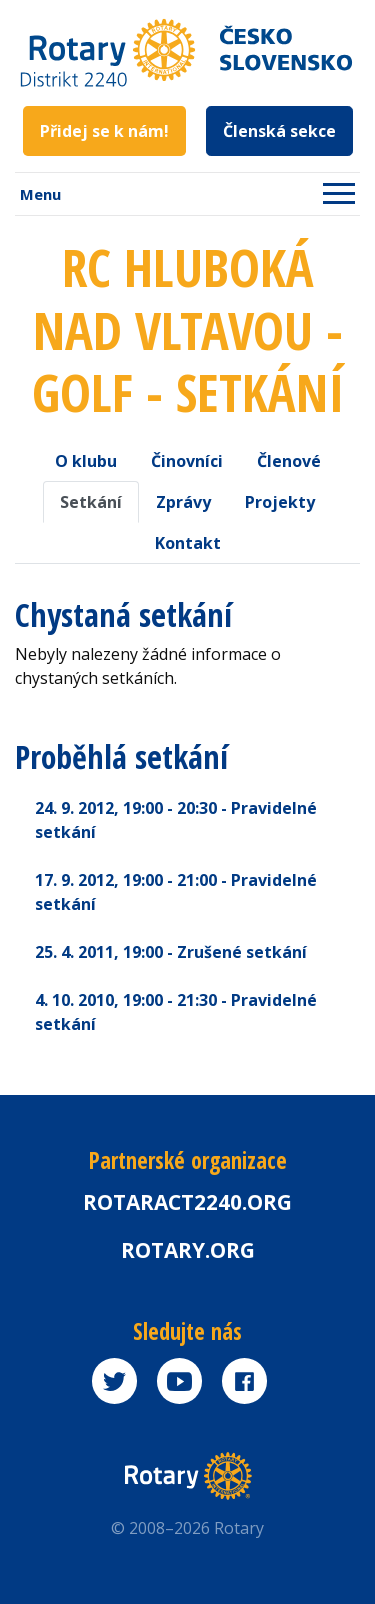 This screenshot has height=1604, width=375. Describe the element at coordinates (289, 461) in the screenshot. I see `Členové` at that location.